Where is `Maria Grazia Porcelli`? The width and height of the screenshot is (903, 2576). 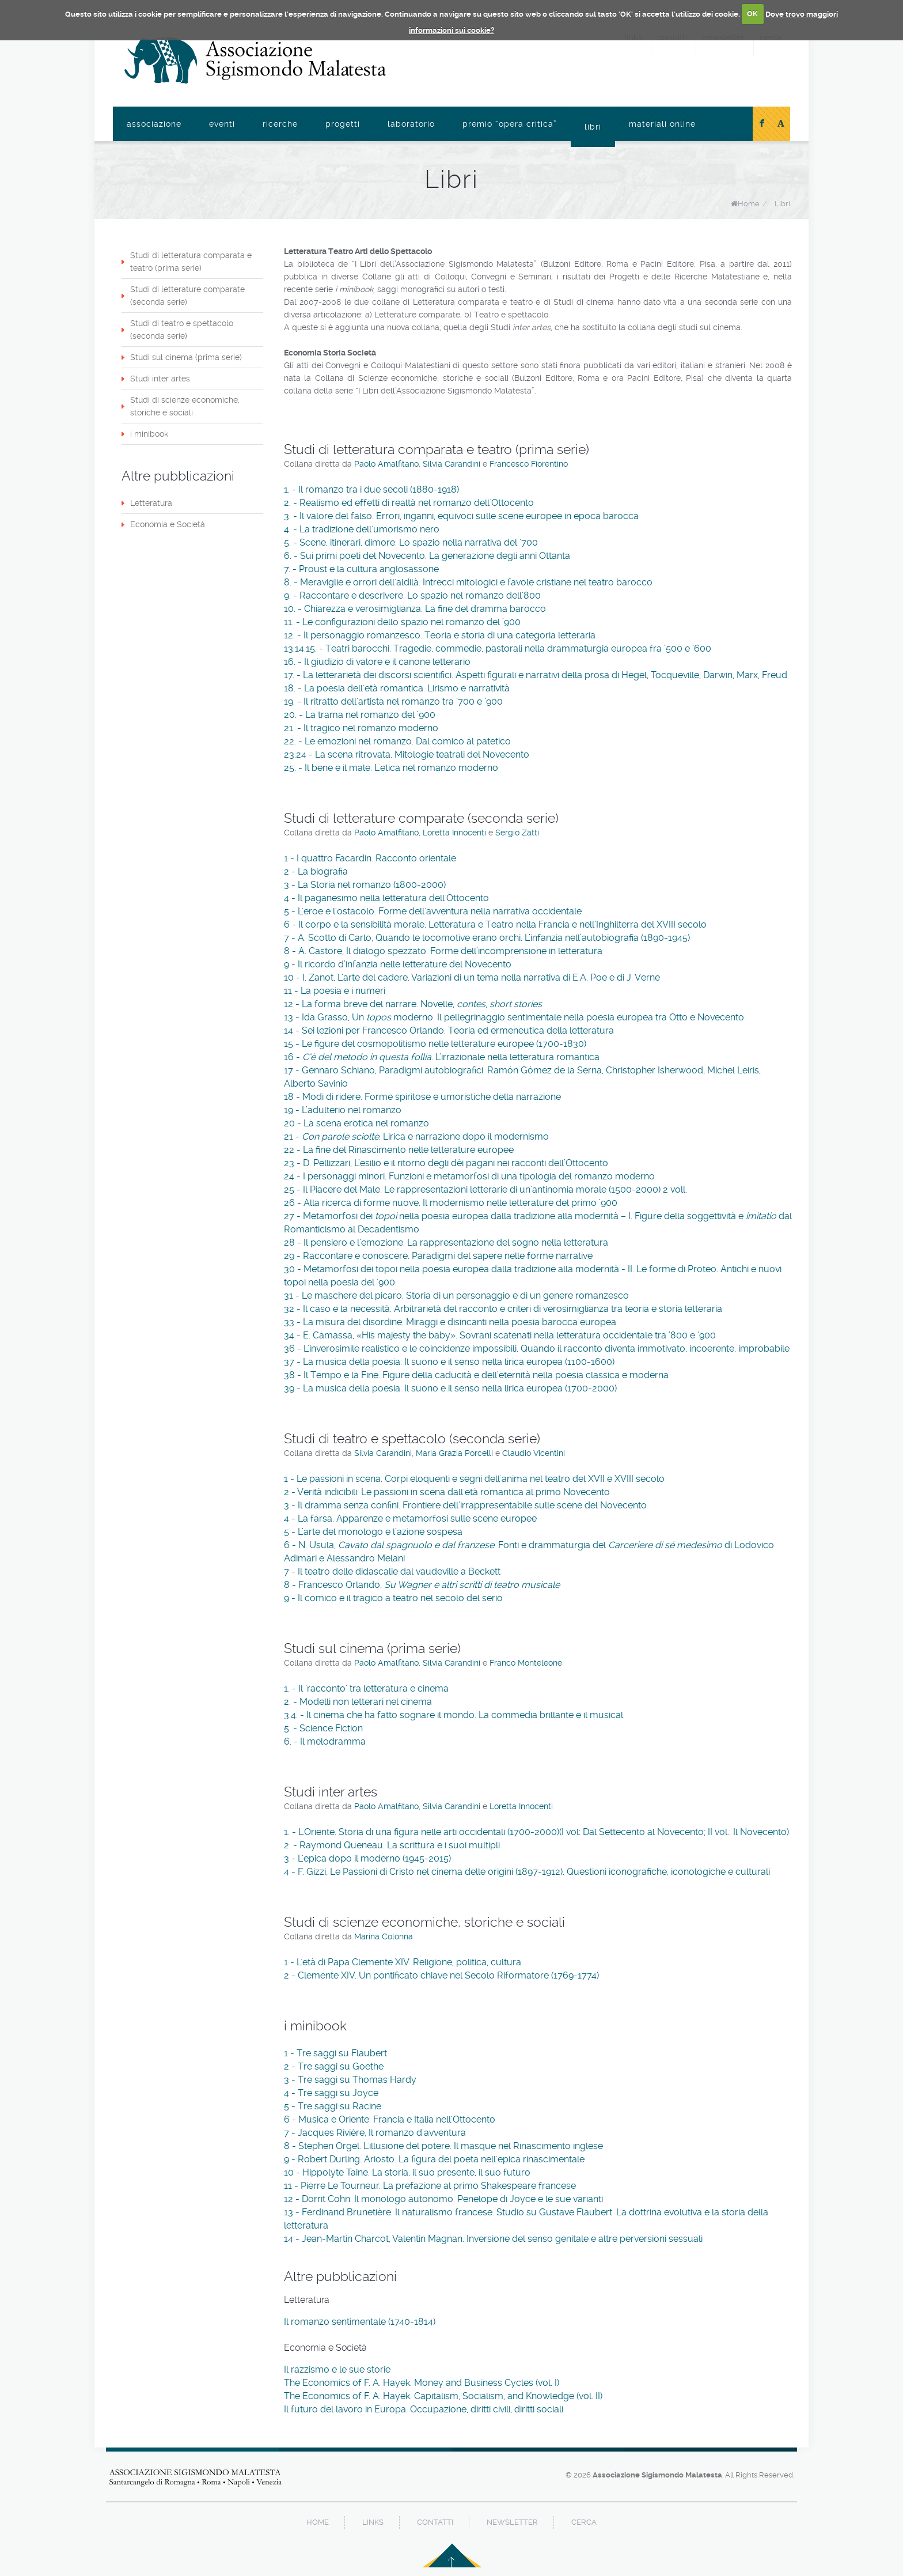 Maria Grazia Porcelli is located at coordinates (454, 1453).